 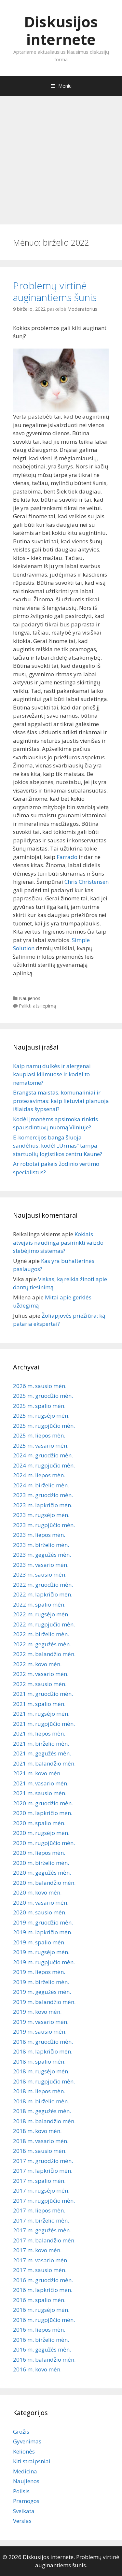 What do you see at coordinates (61, 157) in the screenshot?
I see `[Advertisement]` at bounding box center [61, 157].